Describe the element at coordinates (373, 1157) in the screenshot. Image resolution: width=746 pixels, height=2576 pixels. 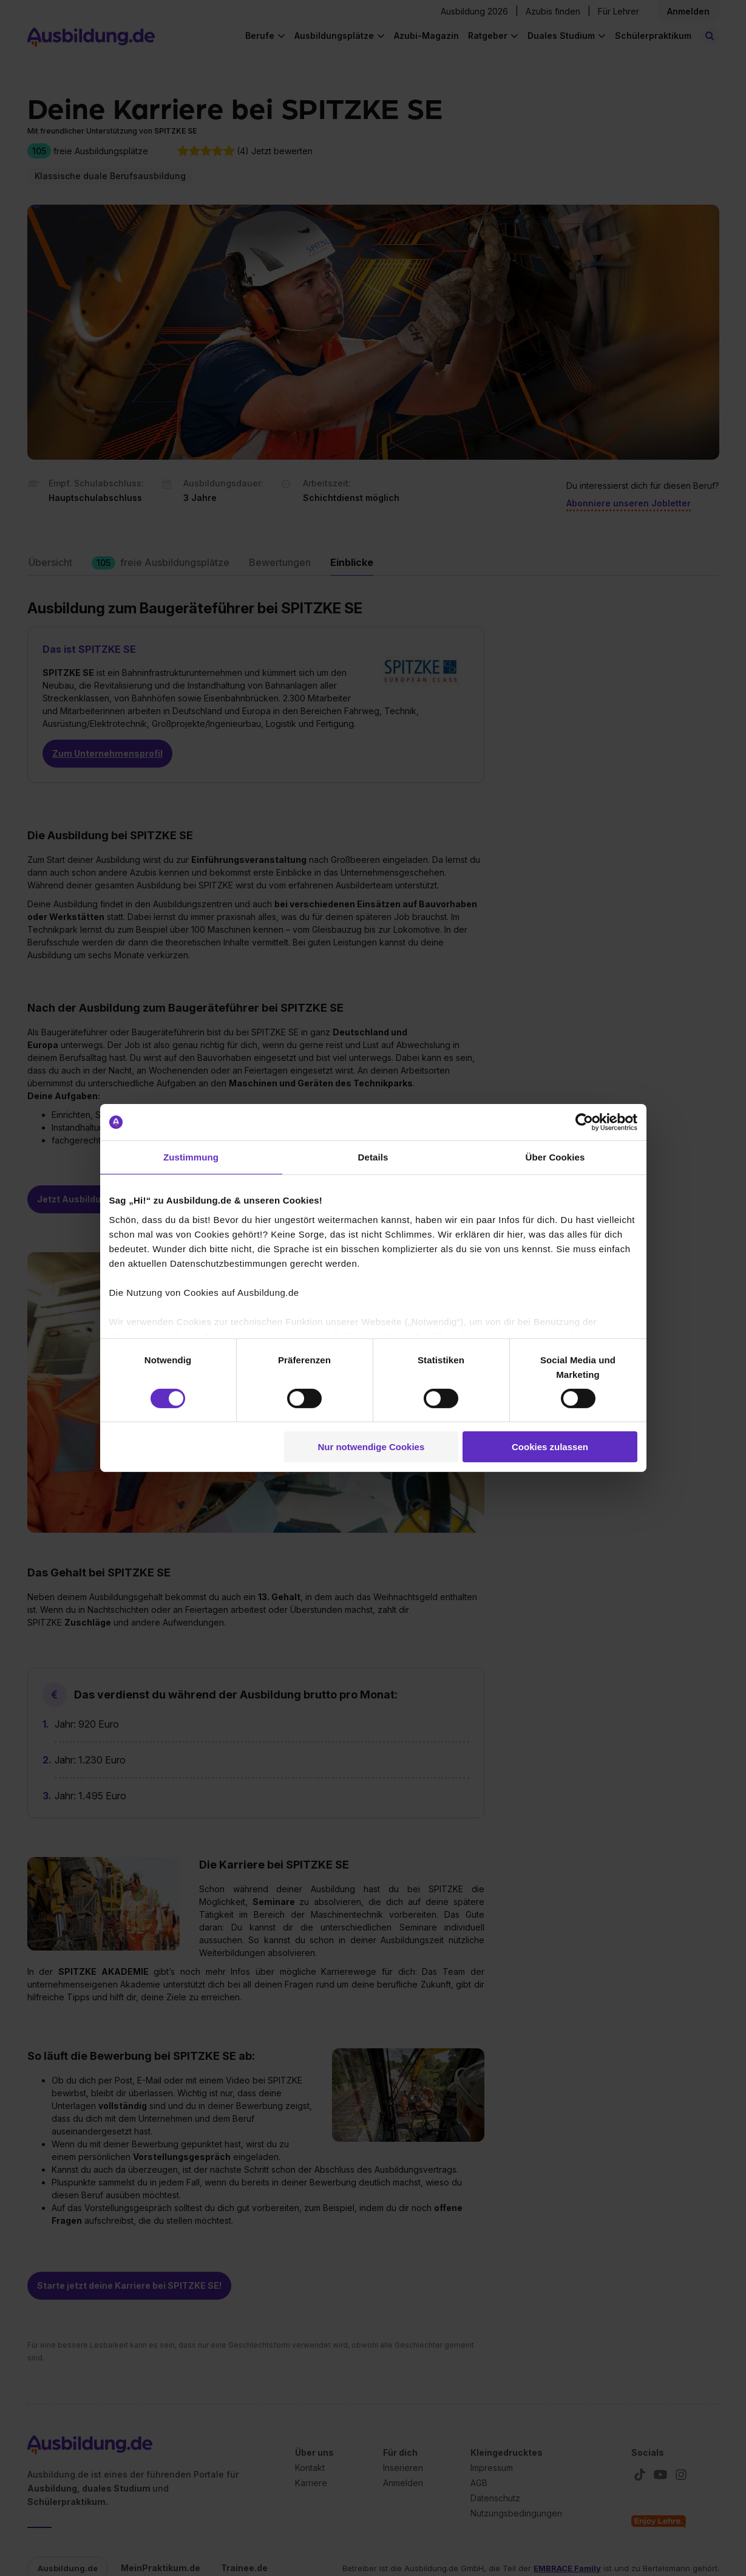
I see `Details [tab]` at that location.